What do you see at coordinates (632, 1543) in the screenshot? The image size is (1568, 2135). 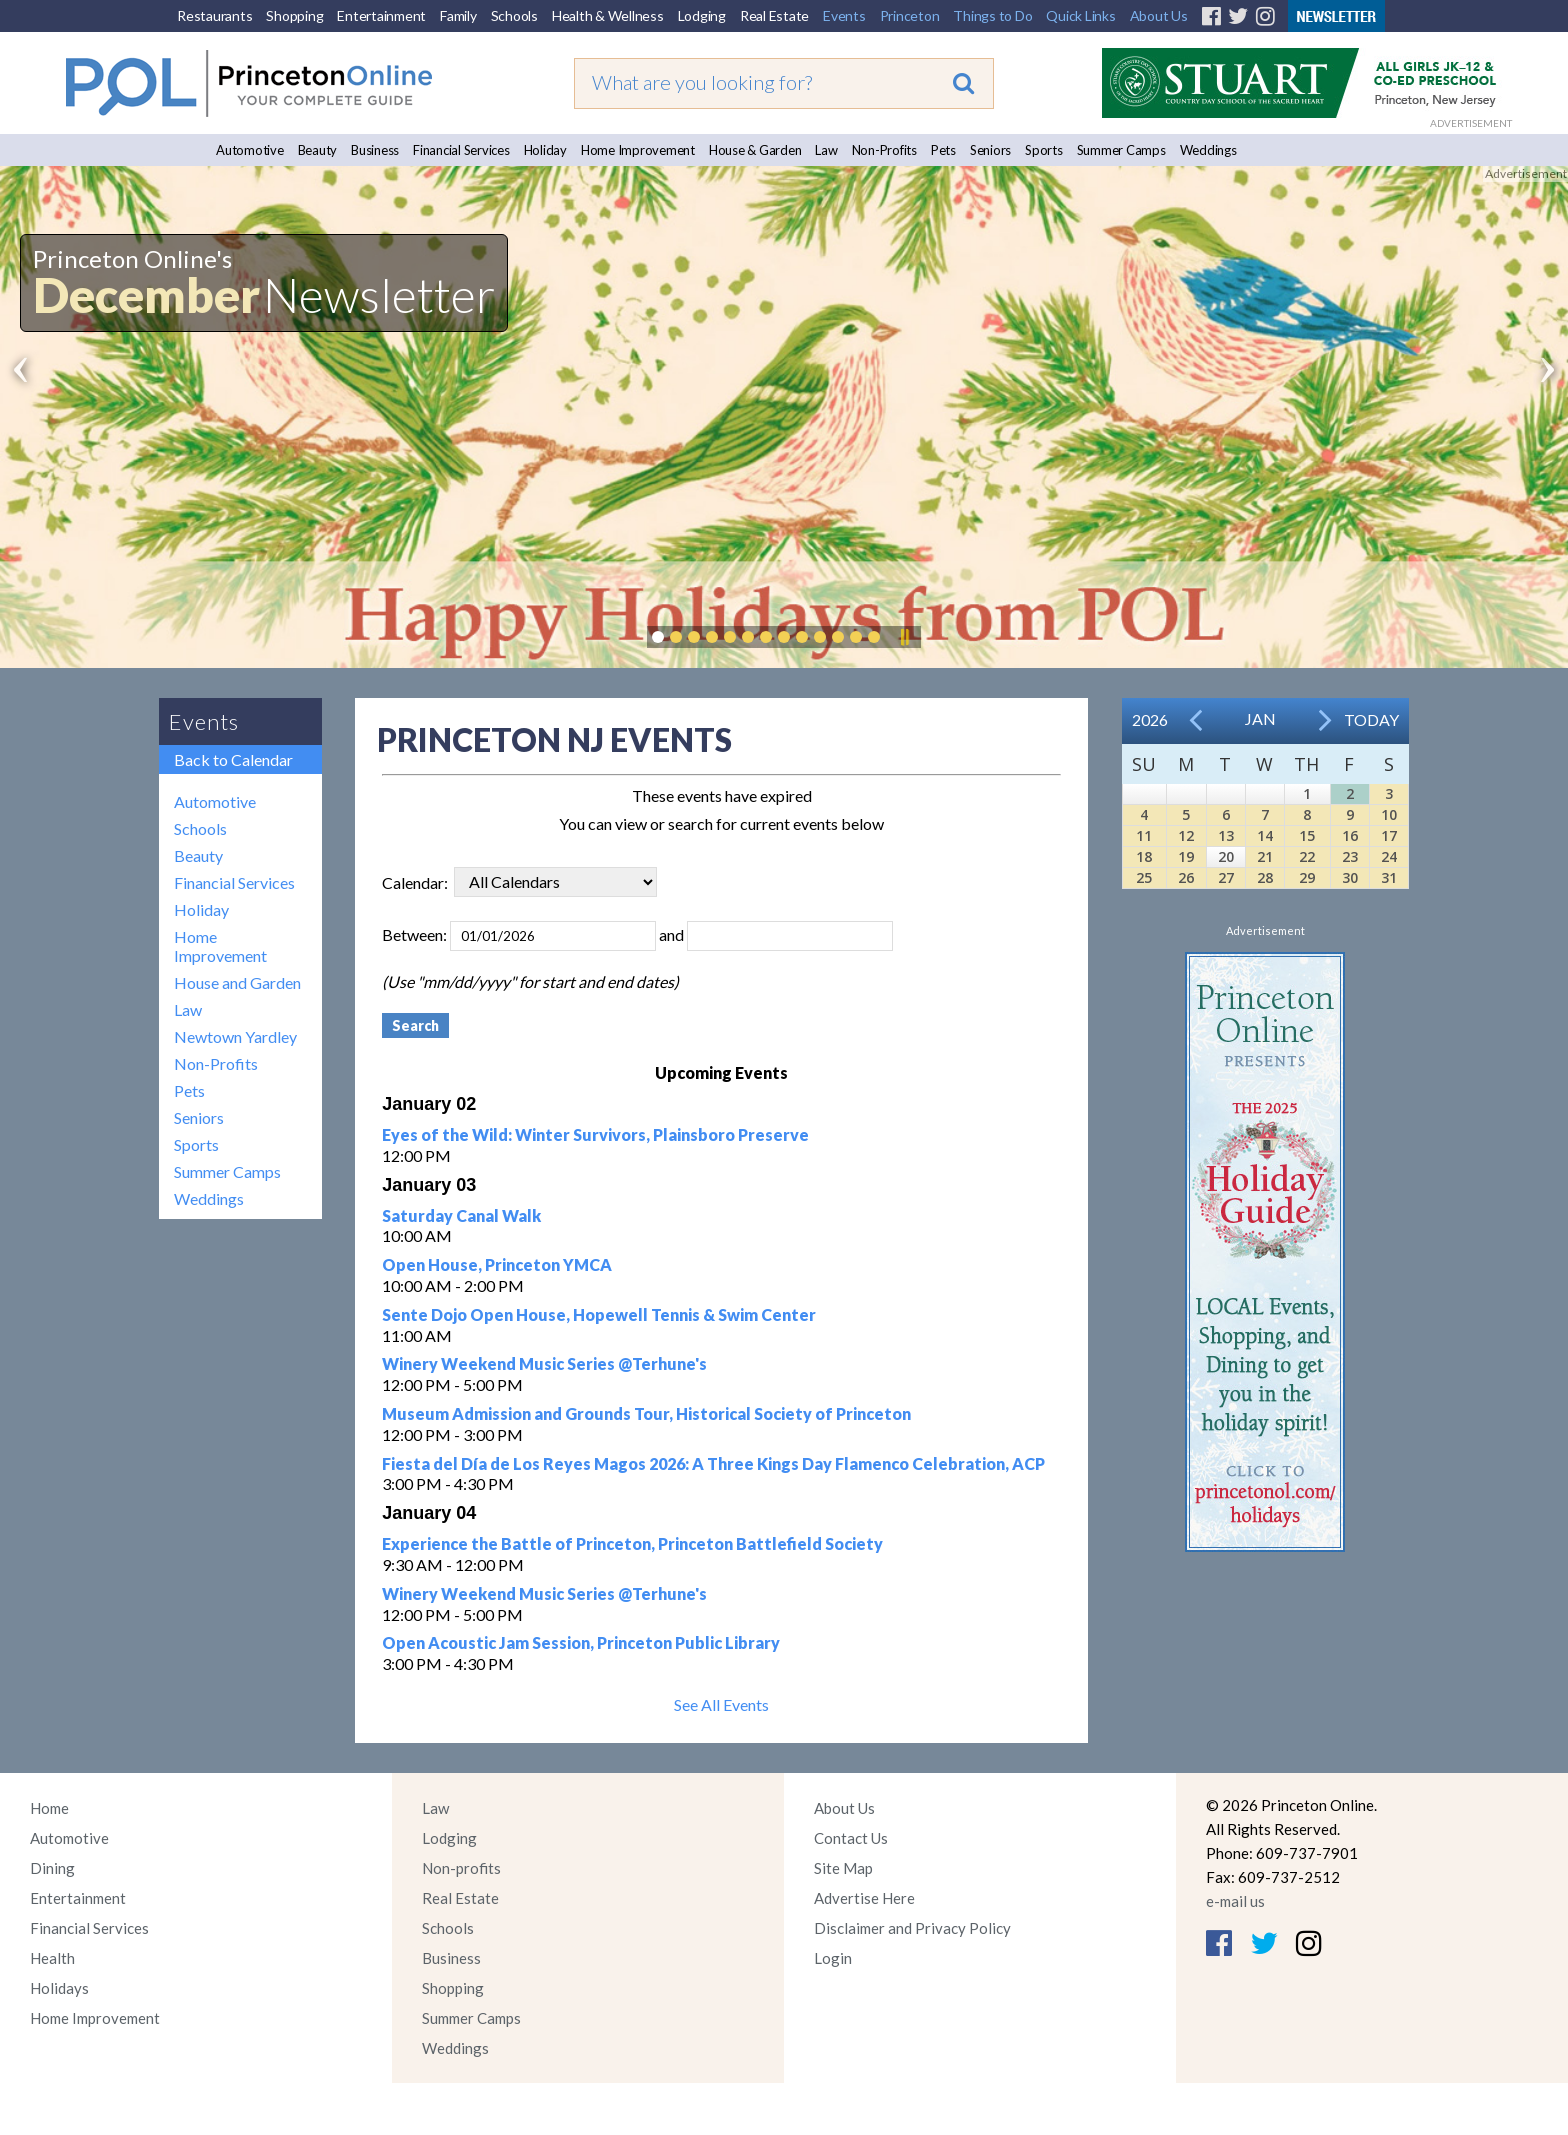 I see `Experience the Battle of Princeton, Princeton Battlefield Society` at bounding box center [632, 1543].